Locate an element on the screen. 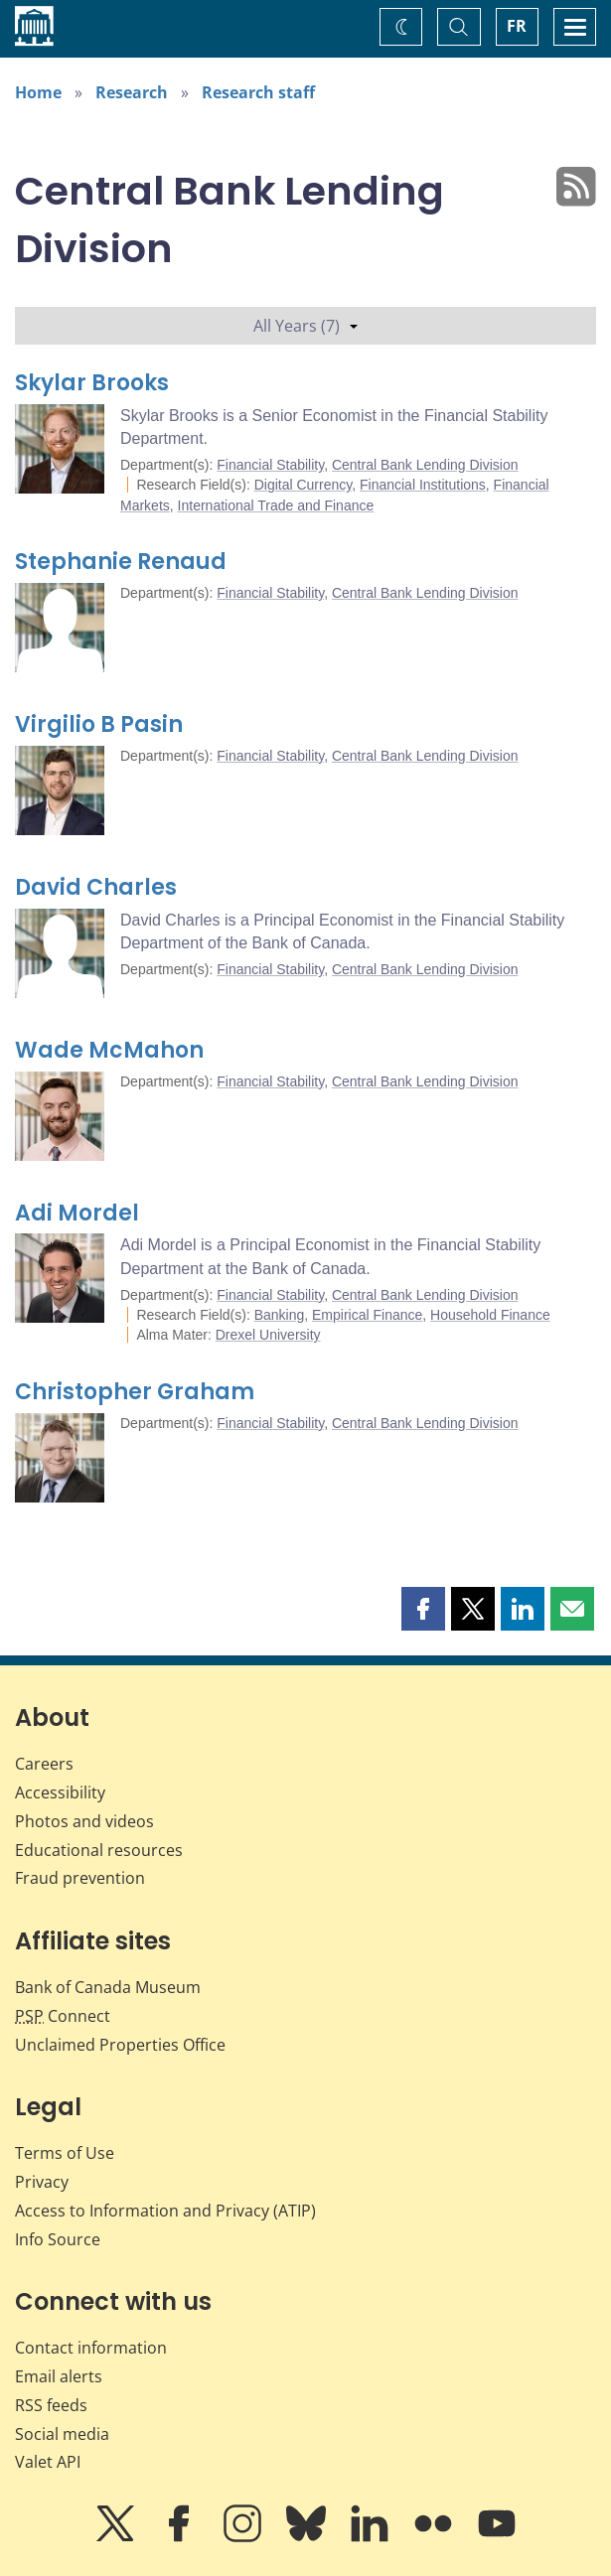 Image resolution: width=611 pixels, height=2576 pixels. Educational resources is located at coordinates (99, 1850).